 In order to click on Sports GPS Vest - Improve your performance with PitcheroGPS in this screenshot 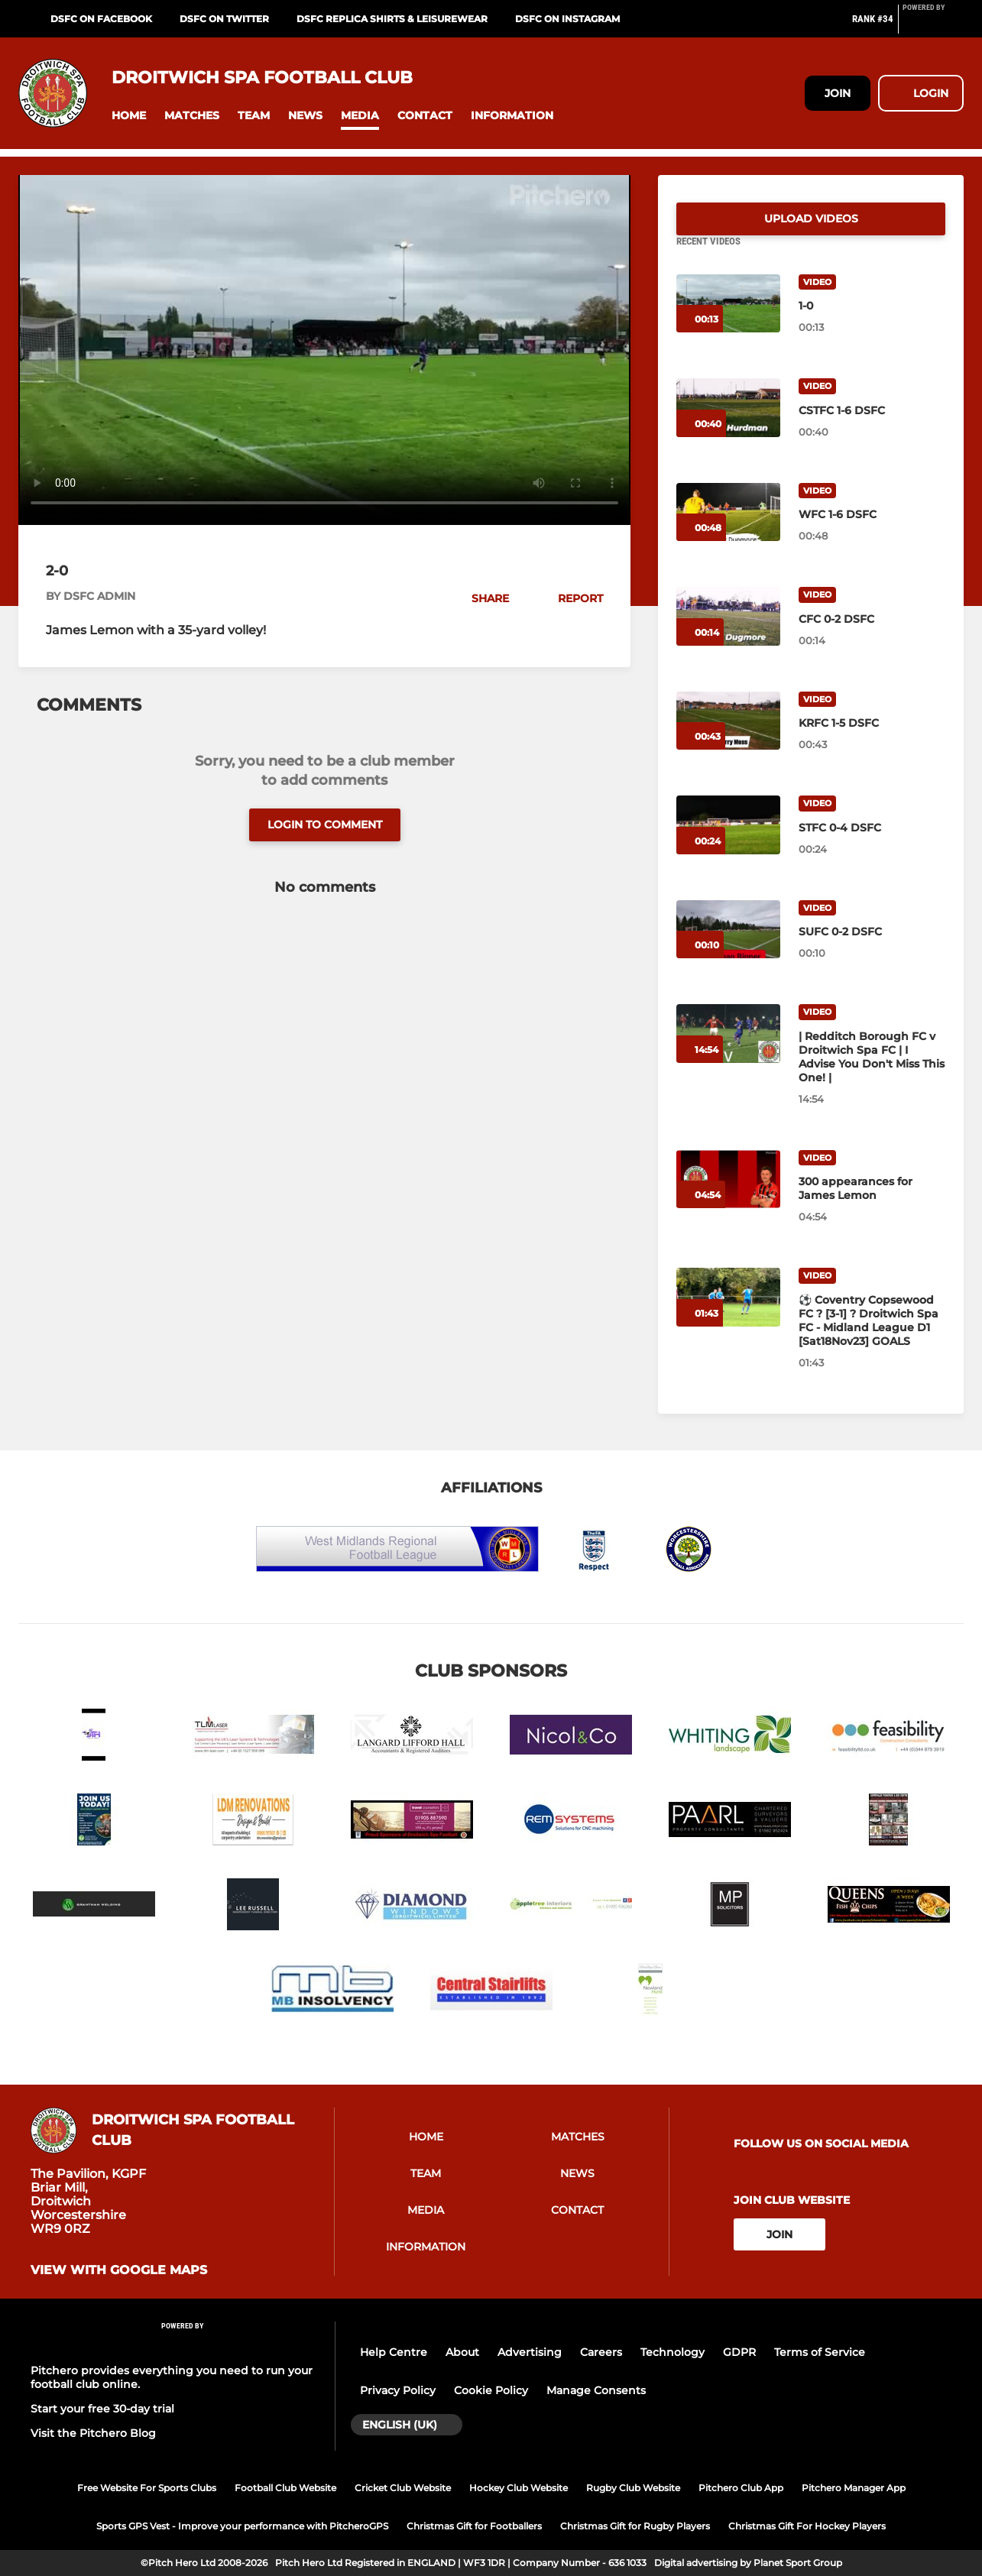, I will do `click(242, 2526)`.